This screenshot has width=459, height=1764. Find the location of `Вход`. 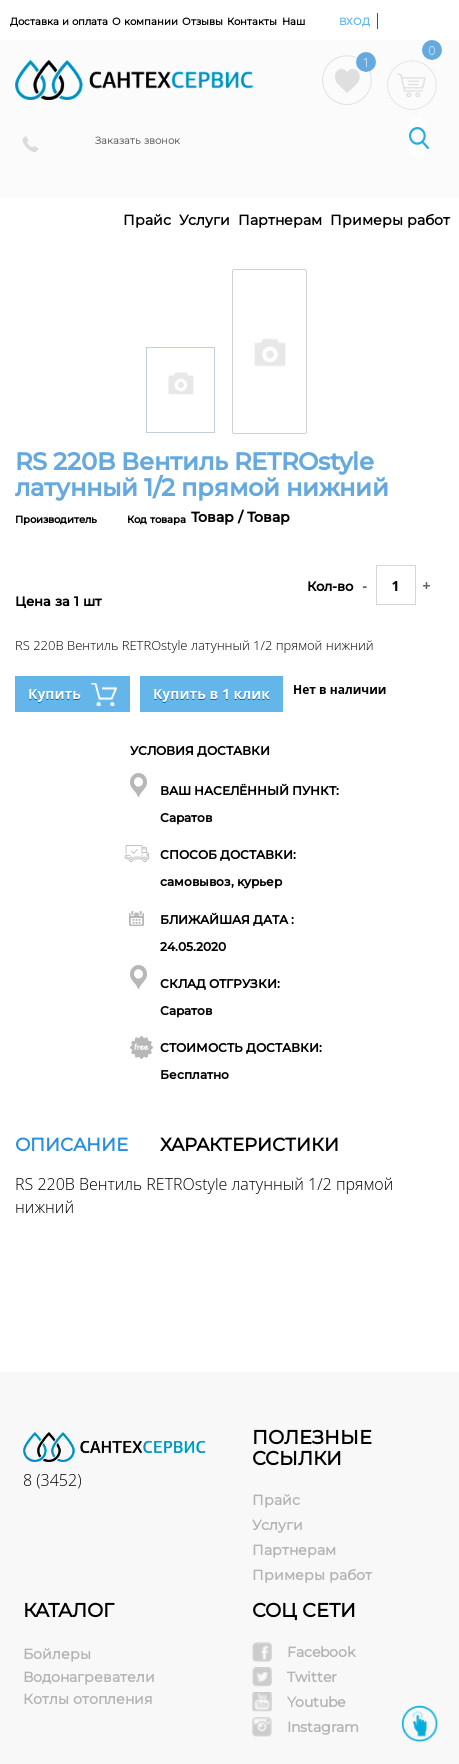

Вход is located at coordinates (356, 21).